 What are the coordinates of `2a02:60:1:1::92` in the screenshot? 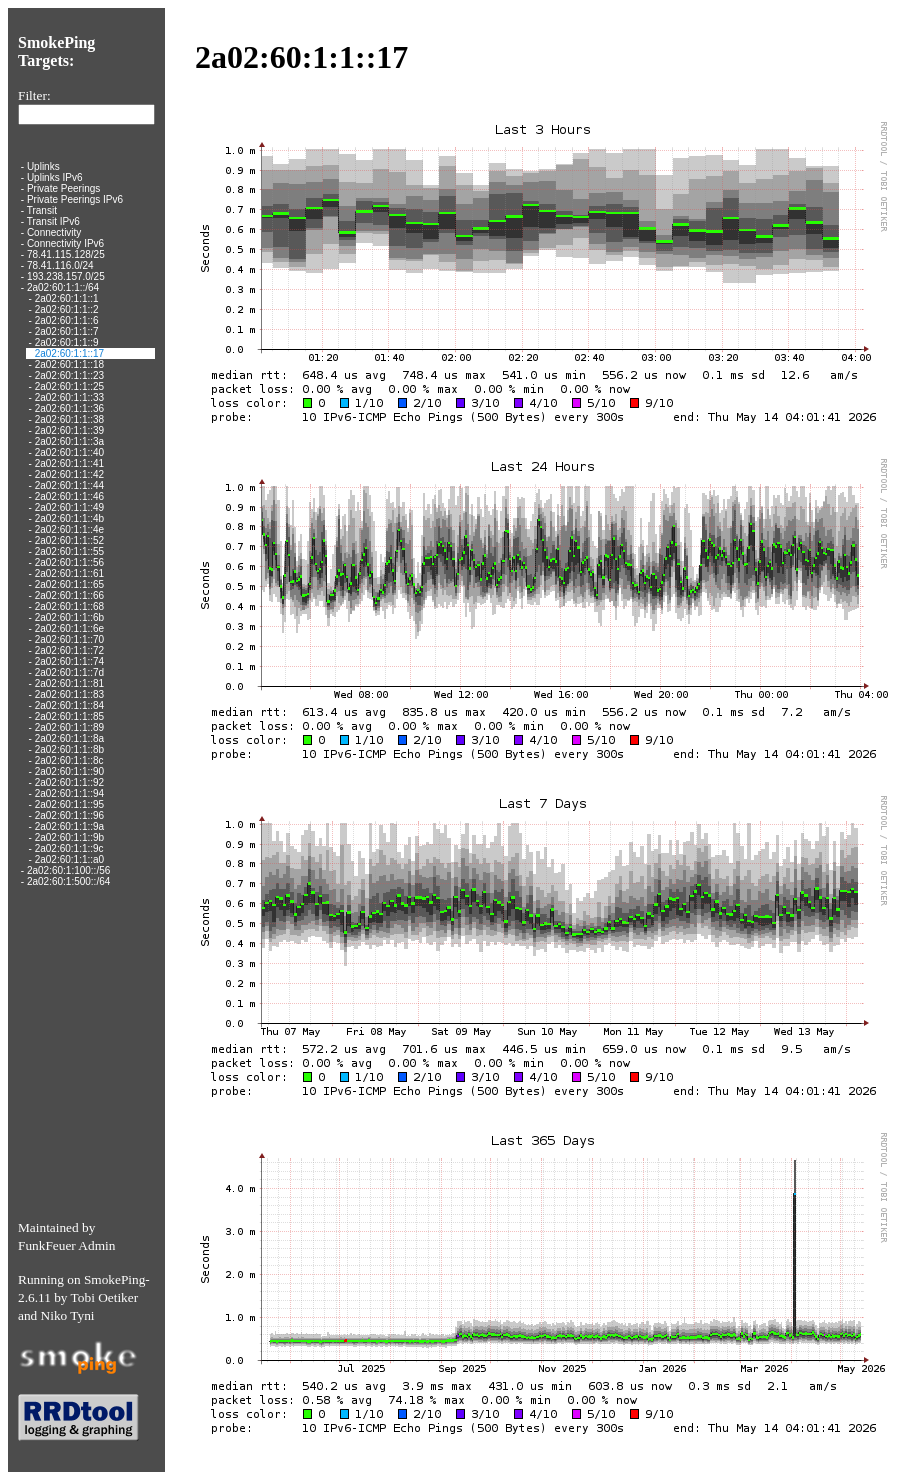 It's located at (70, 782).